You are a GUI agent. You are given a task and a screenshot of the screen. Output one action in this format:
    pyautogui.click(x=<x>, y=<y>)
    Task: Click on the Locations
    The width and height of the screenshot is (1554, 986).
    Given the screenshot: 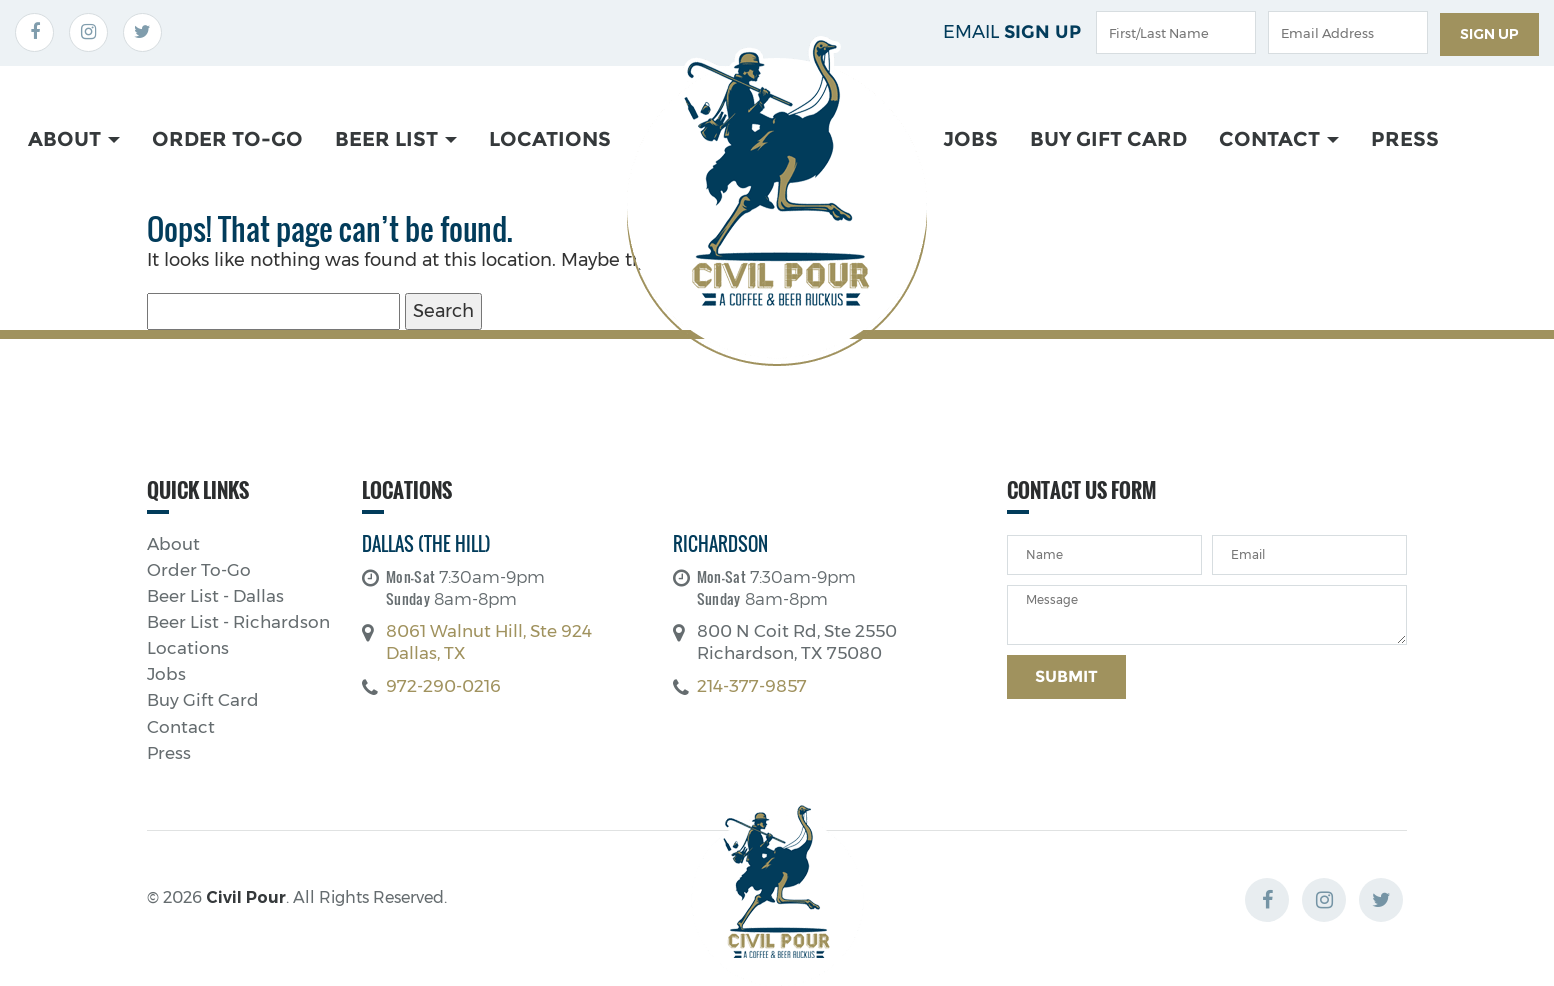 What is the action you would take?
    pyautogui.click(x=550, y=139)
    